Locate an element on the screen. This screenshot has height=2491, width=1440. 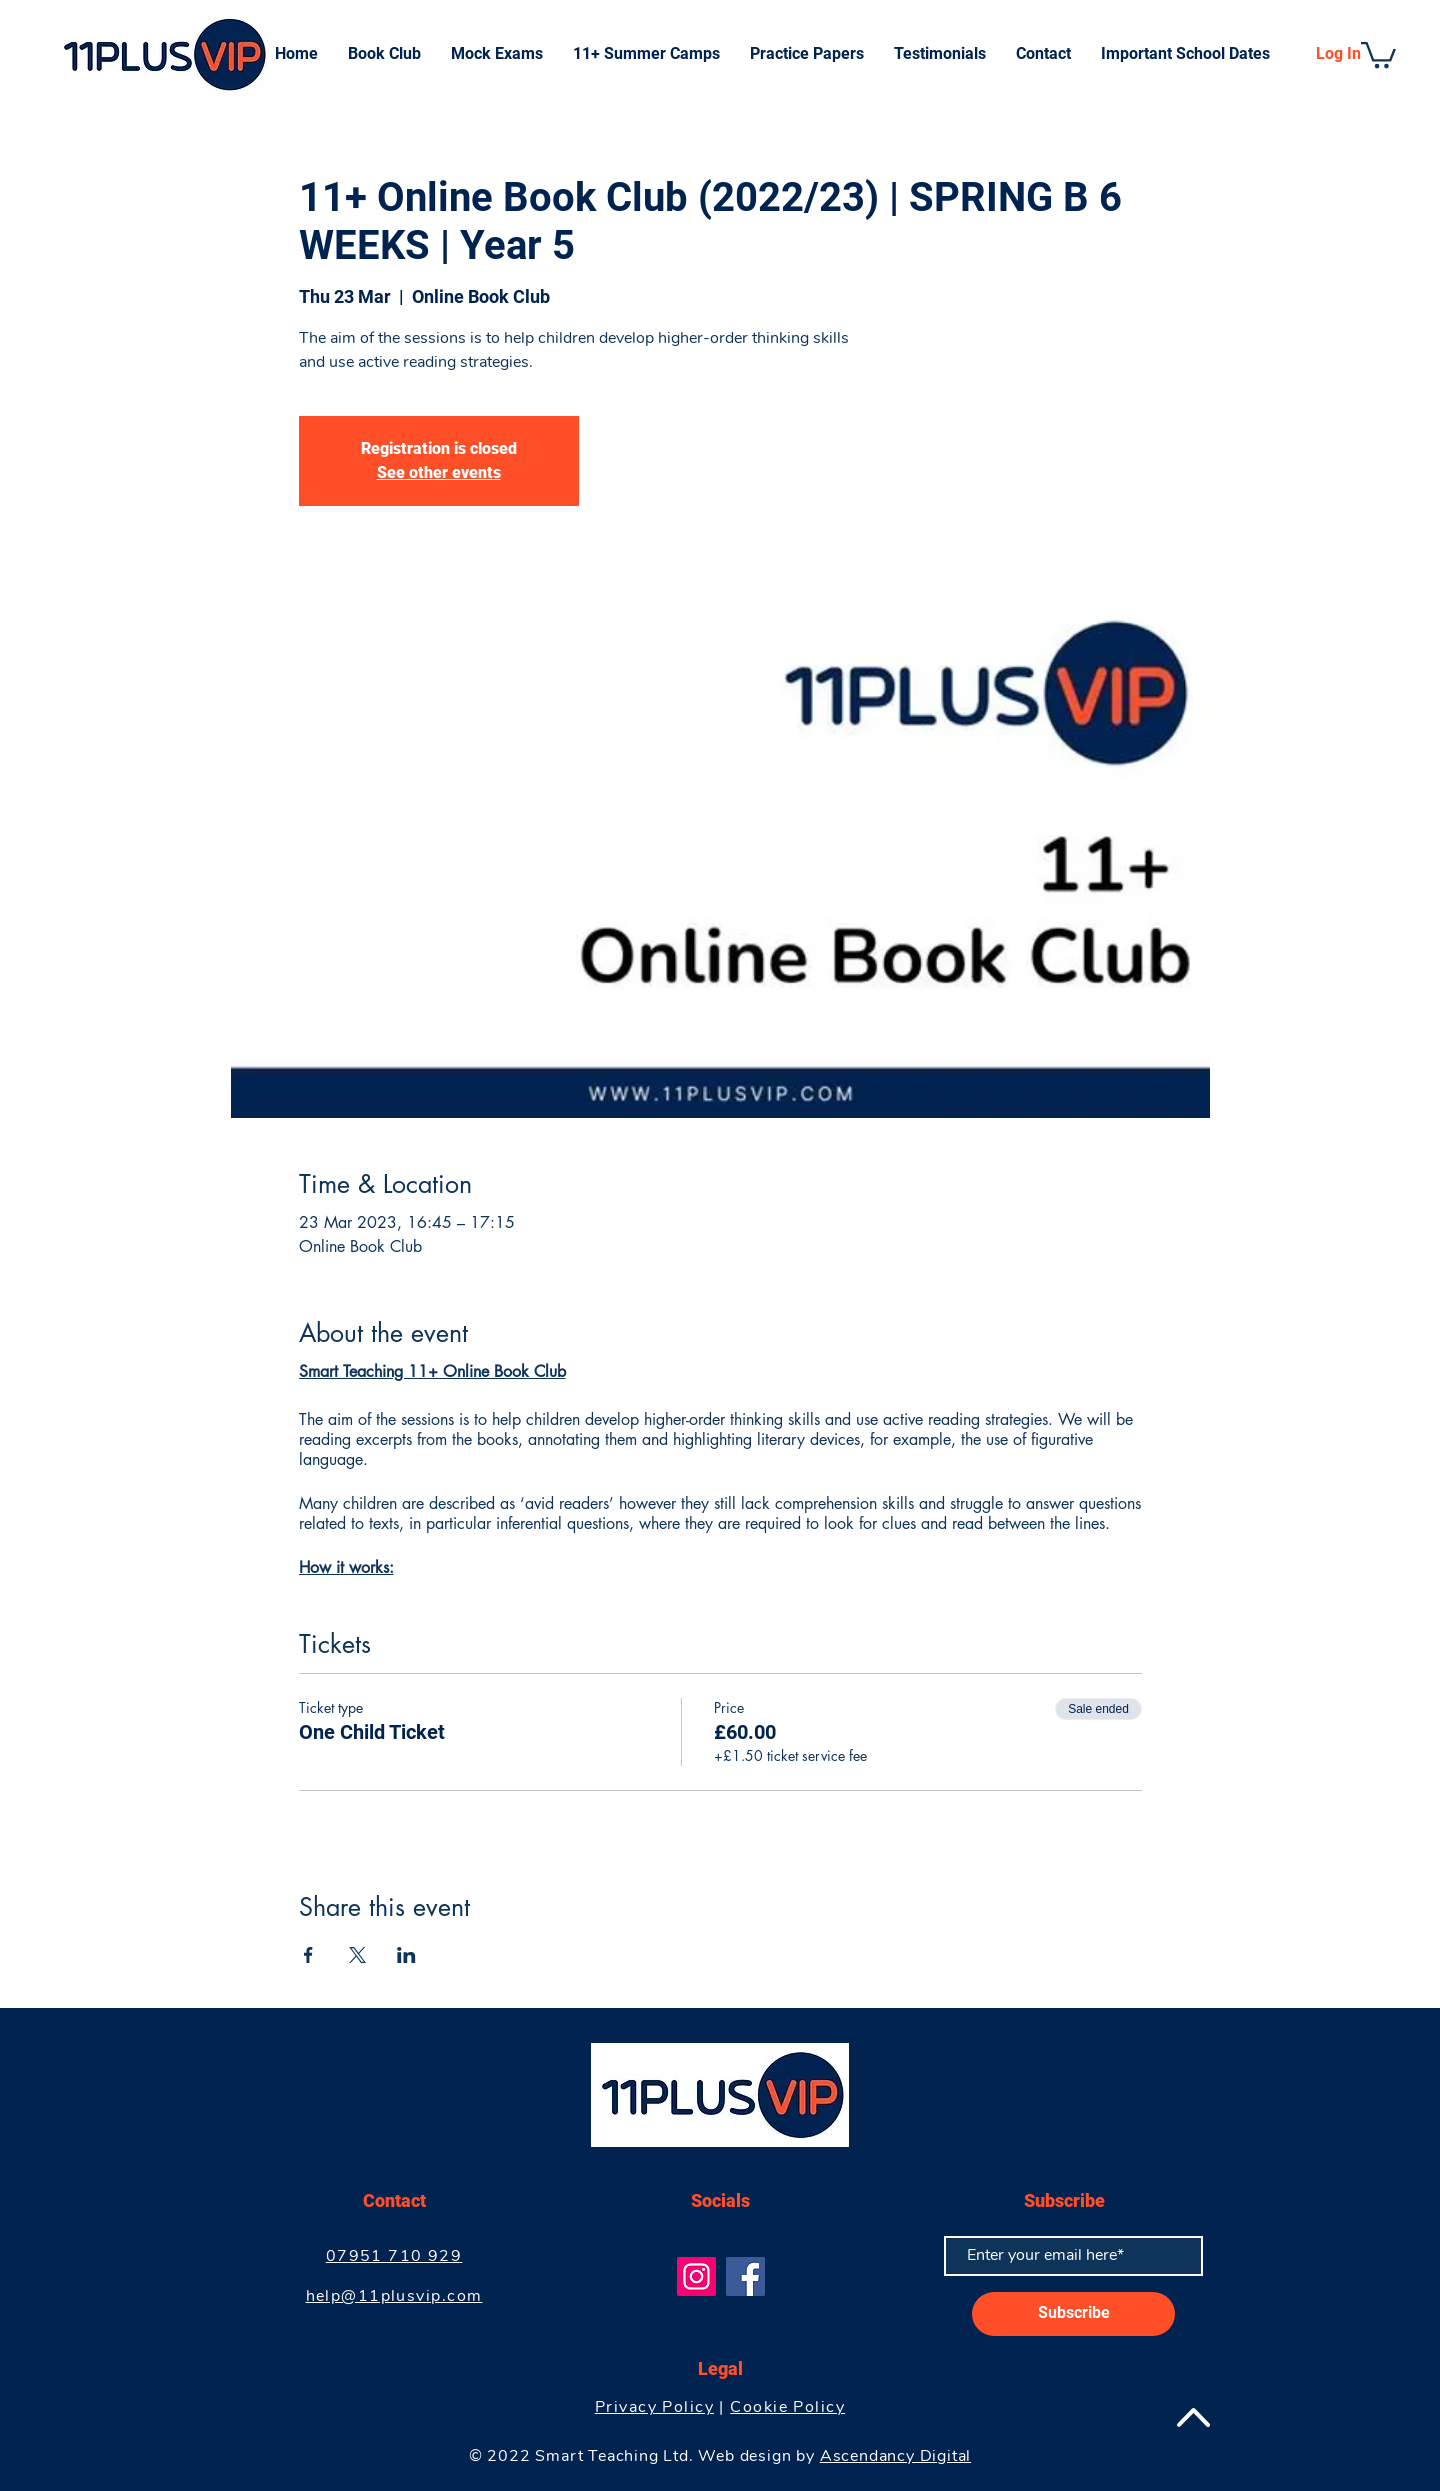
Ascendancy Digital is located at coordinates (895, 2456).